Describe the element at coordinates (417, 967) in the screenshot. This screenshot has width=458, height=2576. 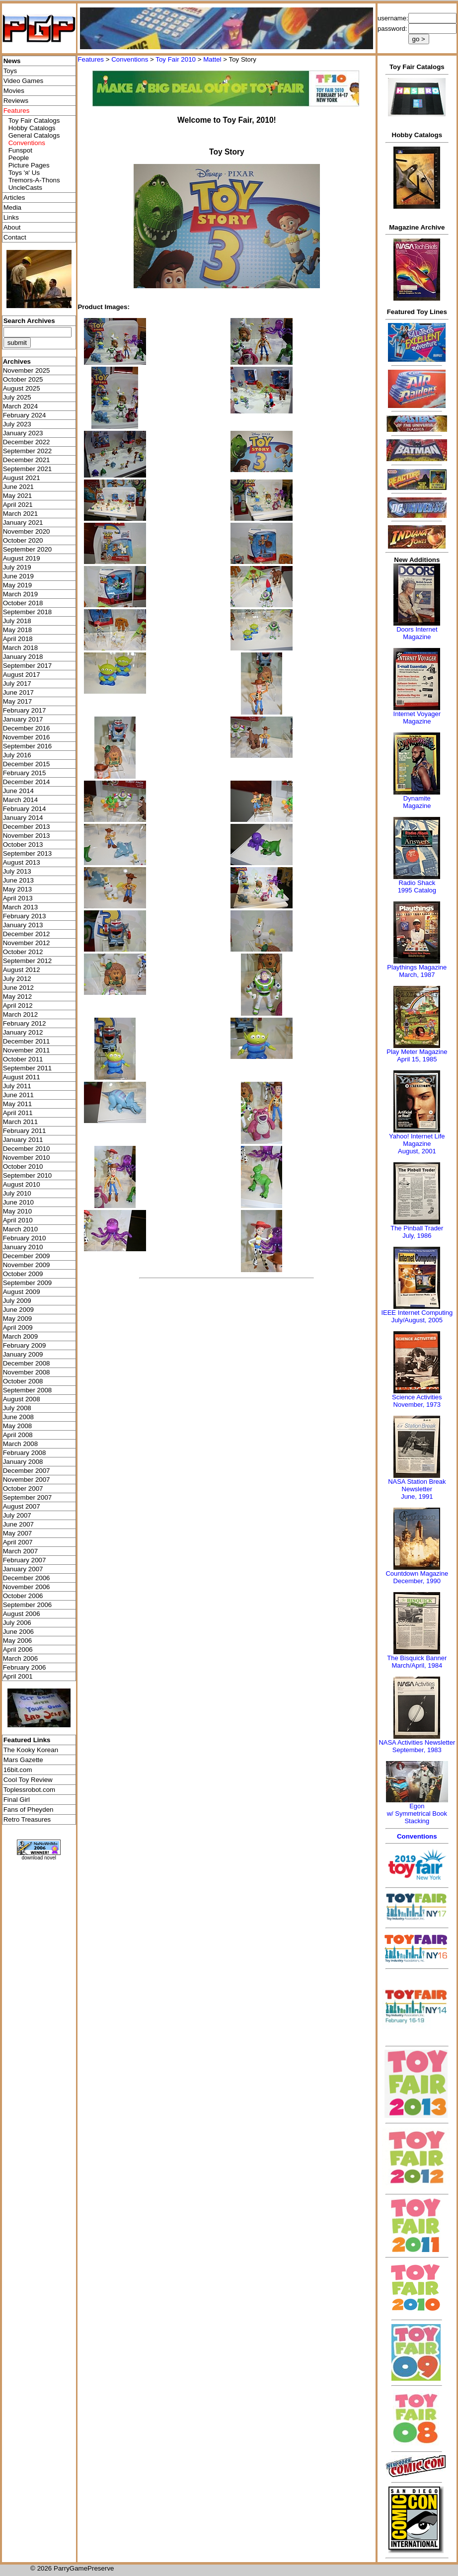
I see `Playthings Magazine` at that location.